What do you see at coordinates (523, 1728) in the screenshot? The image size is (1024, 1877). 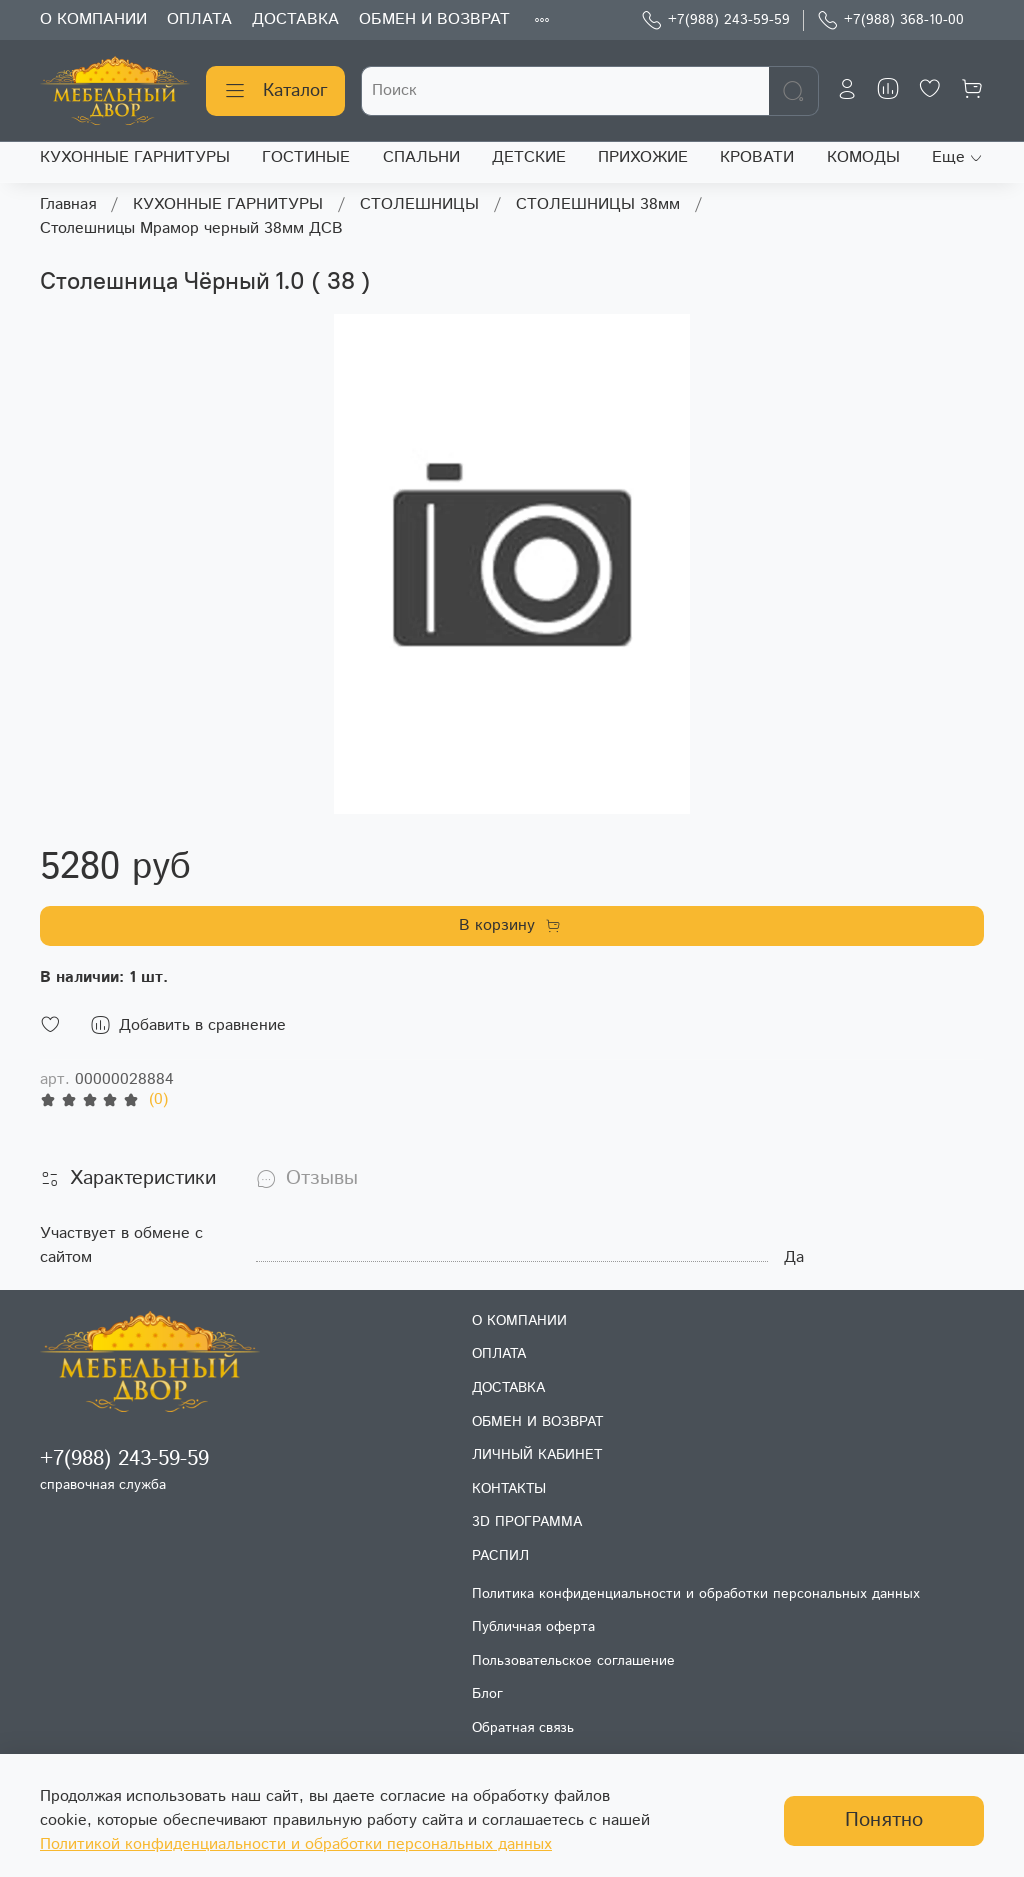 I see `Обратная связь` at bounding box center [523, 1728].